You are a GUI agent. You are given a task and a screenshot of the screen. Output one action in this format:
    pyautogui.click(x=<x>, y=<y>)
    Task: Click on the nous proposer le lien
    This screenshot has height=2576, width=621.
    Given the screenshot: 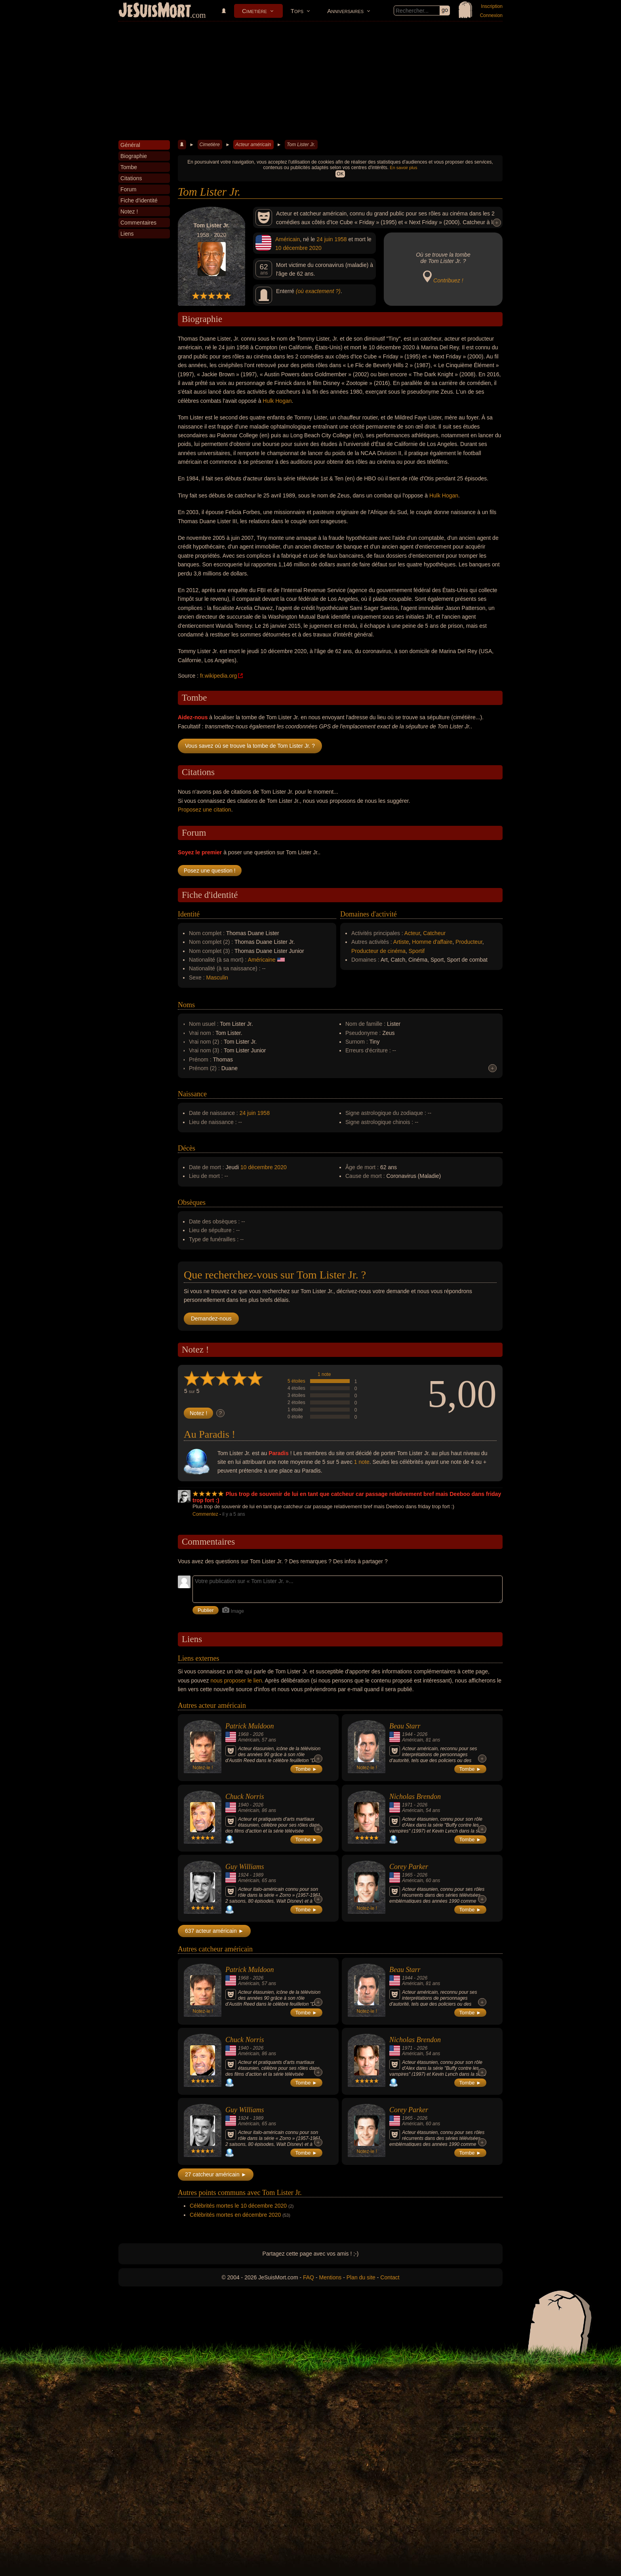 What is the action you would take?
    pyautogui.click(x=236, y=1680)
    